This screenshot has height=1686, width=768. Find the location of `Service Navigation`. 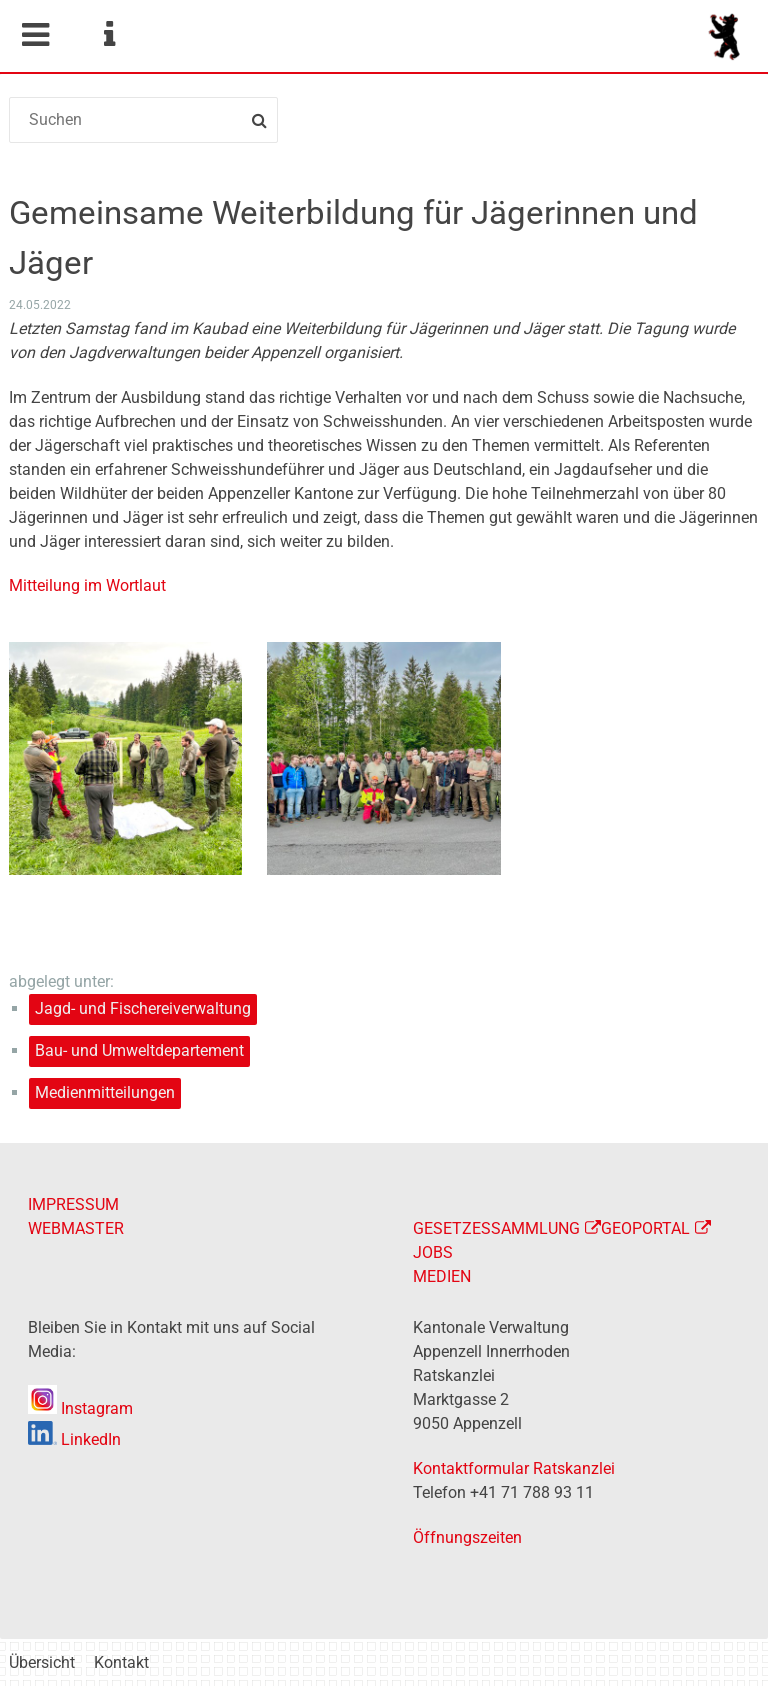

Service Navigation is located at coordinates (109, 35).